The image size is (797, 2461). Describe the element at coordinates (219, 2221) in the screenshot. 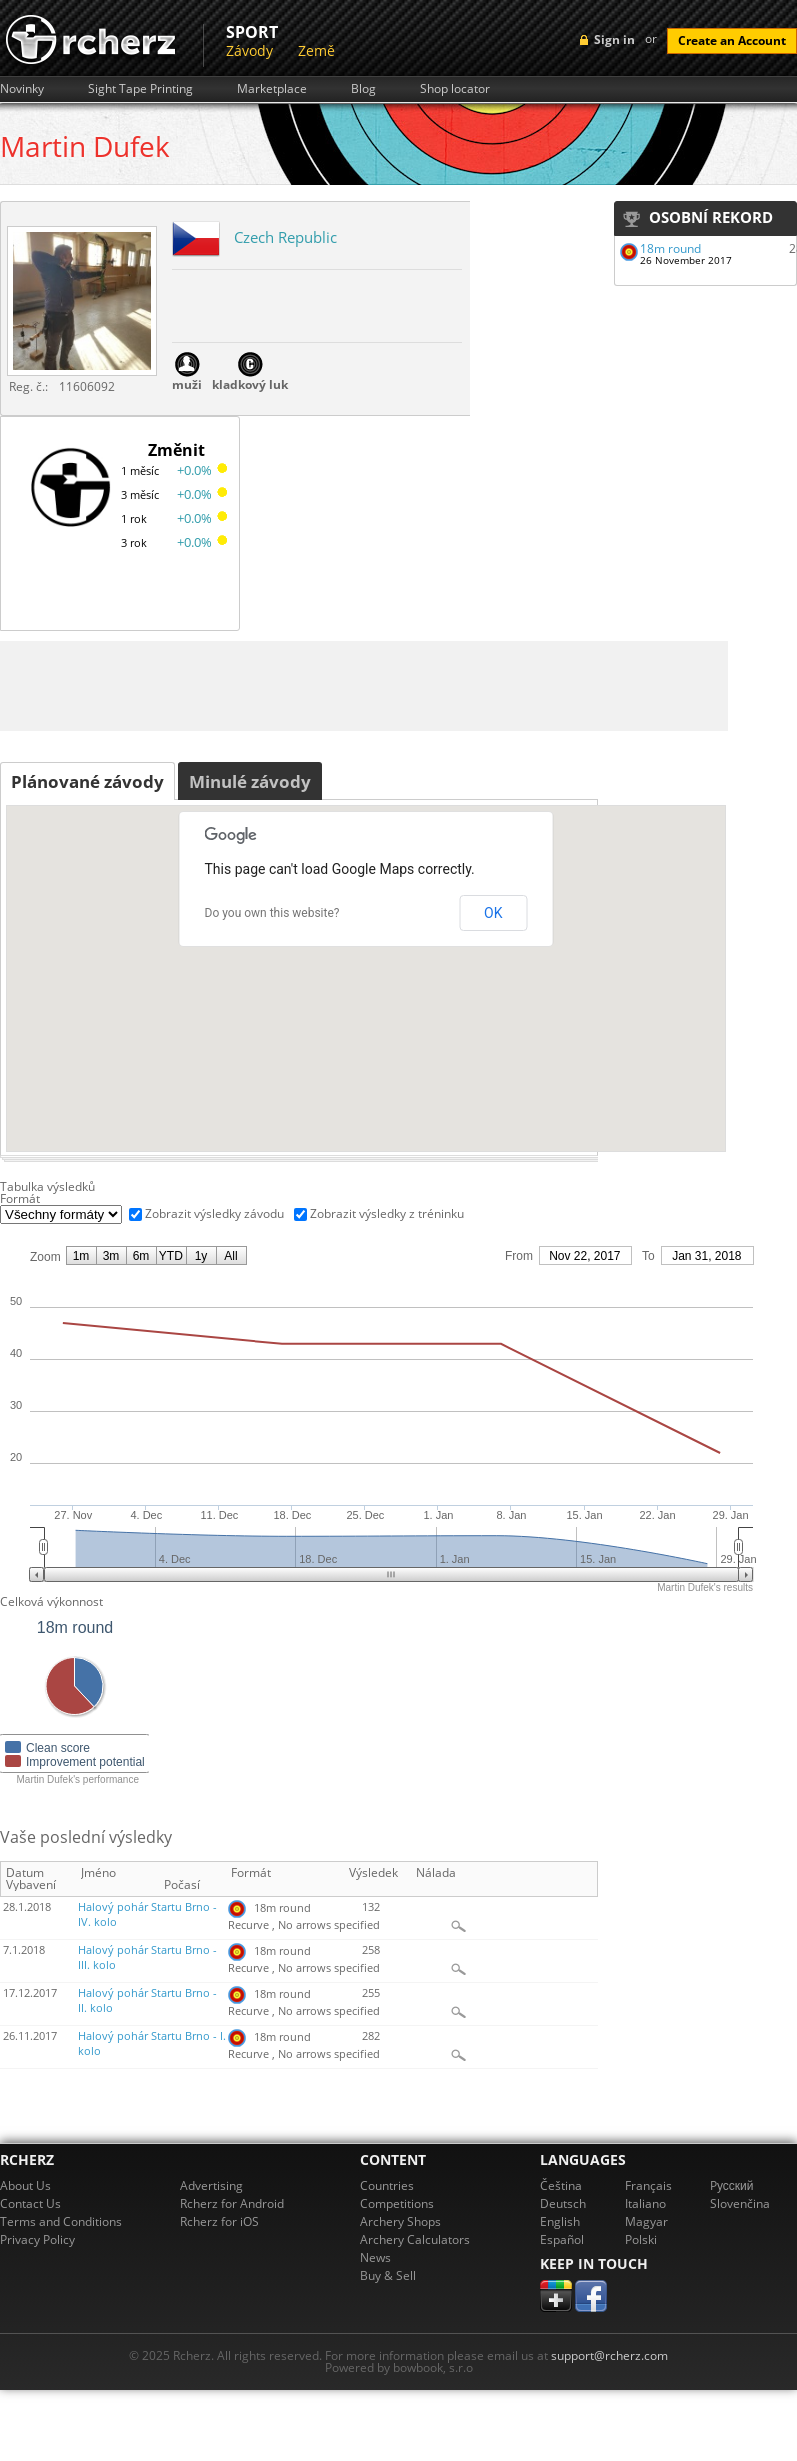

I see `Rcherz for iOS` at that location.